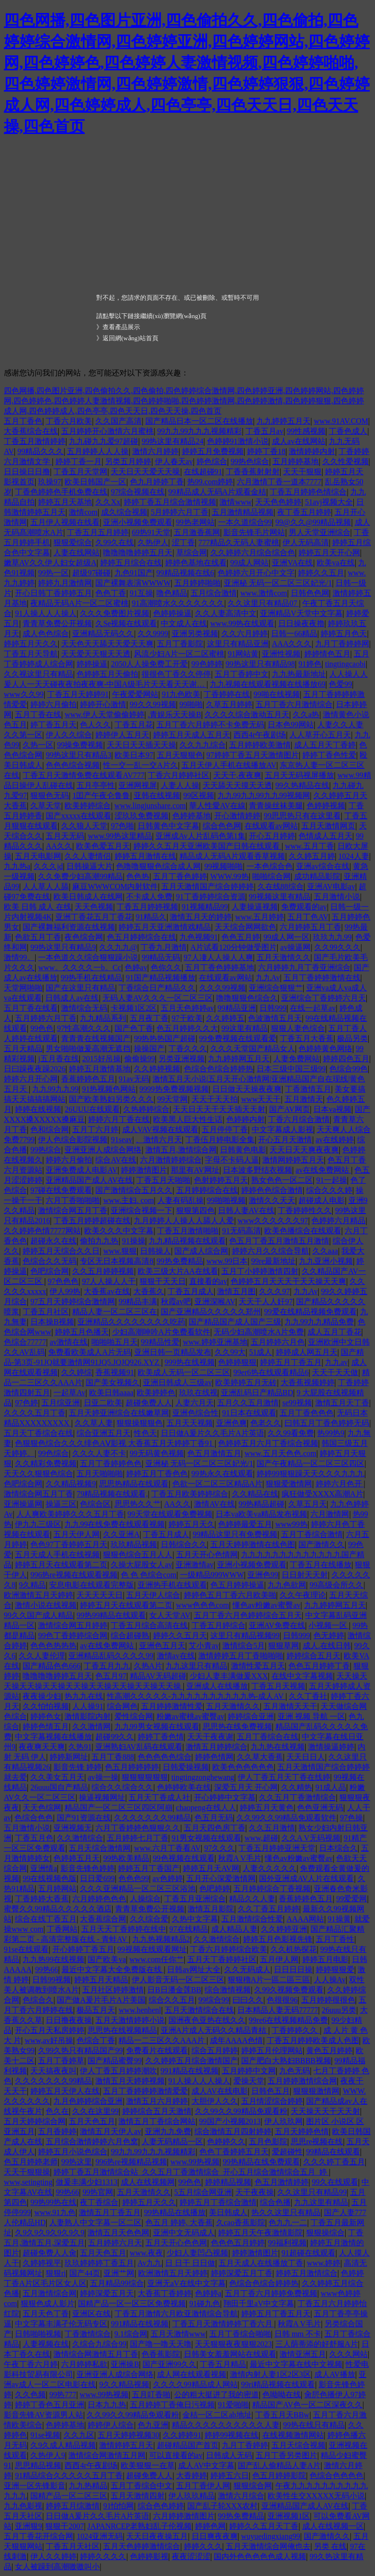 Image resolution: width=375 pixels, height=2576 pixels. What do you see at coordinates (114, 1342) in the screenshot?
I see `啪啪啪五月天` at bounding box center [114, 1342].